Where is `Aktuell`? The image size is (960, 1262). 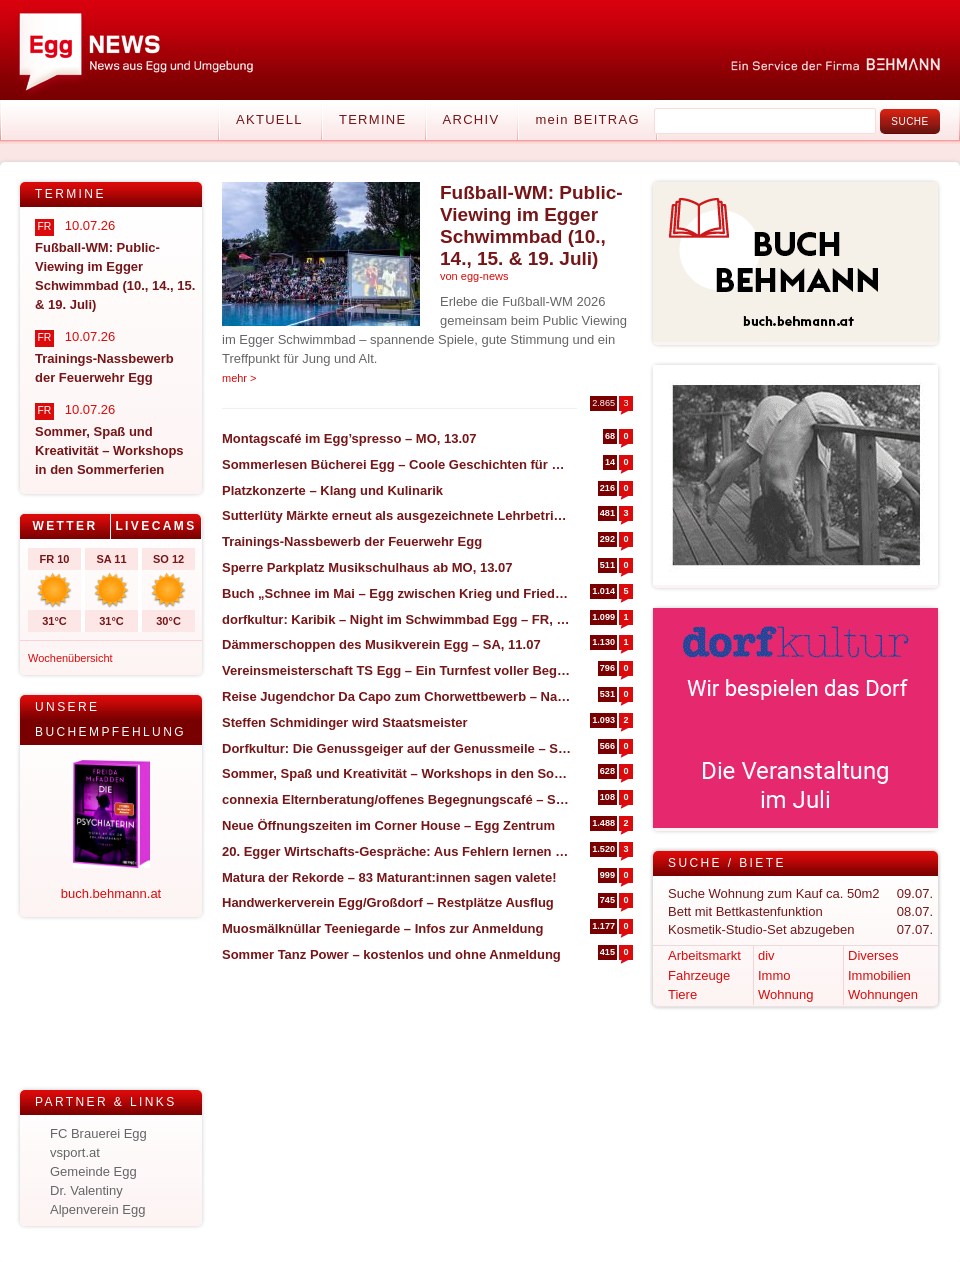
Aktuell is located at coordinates (269, 119).